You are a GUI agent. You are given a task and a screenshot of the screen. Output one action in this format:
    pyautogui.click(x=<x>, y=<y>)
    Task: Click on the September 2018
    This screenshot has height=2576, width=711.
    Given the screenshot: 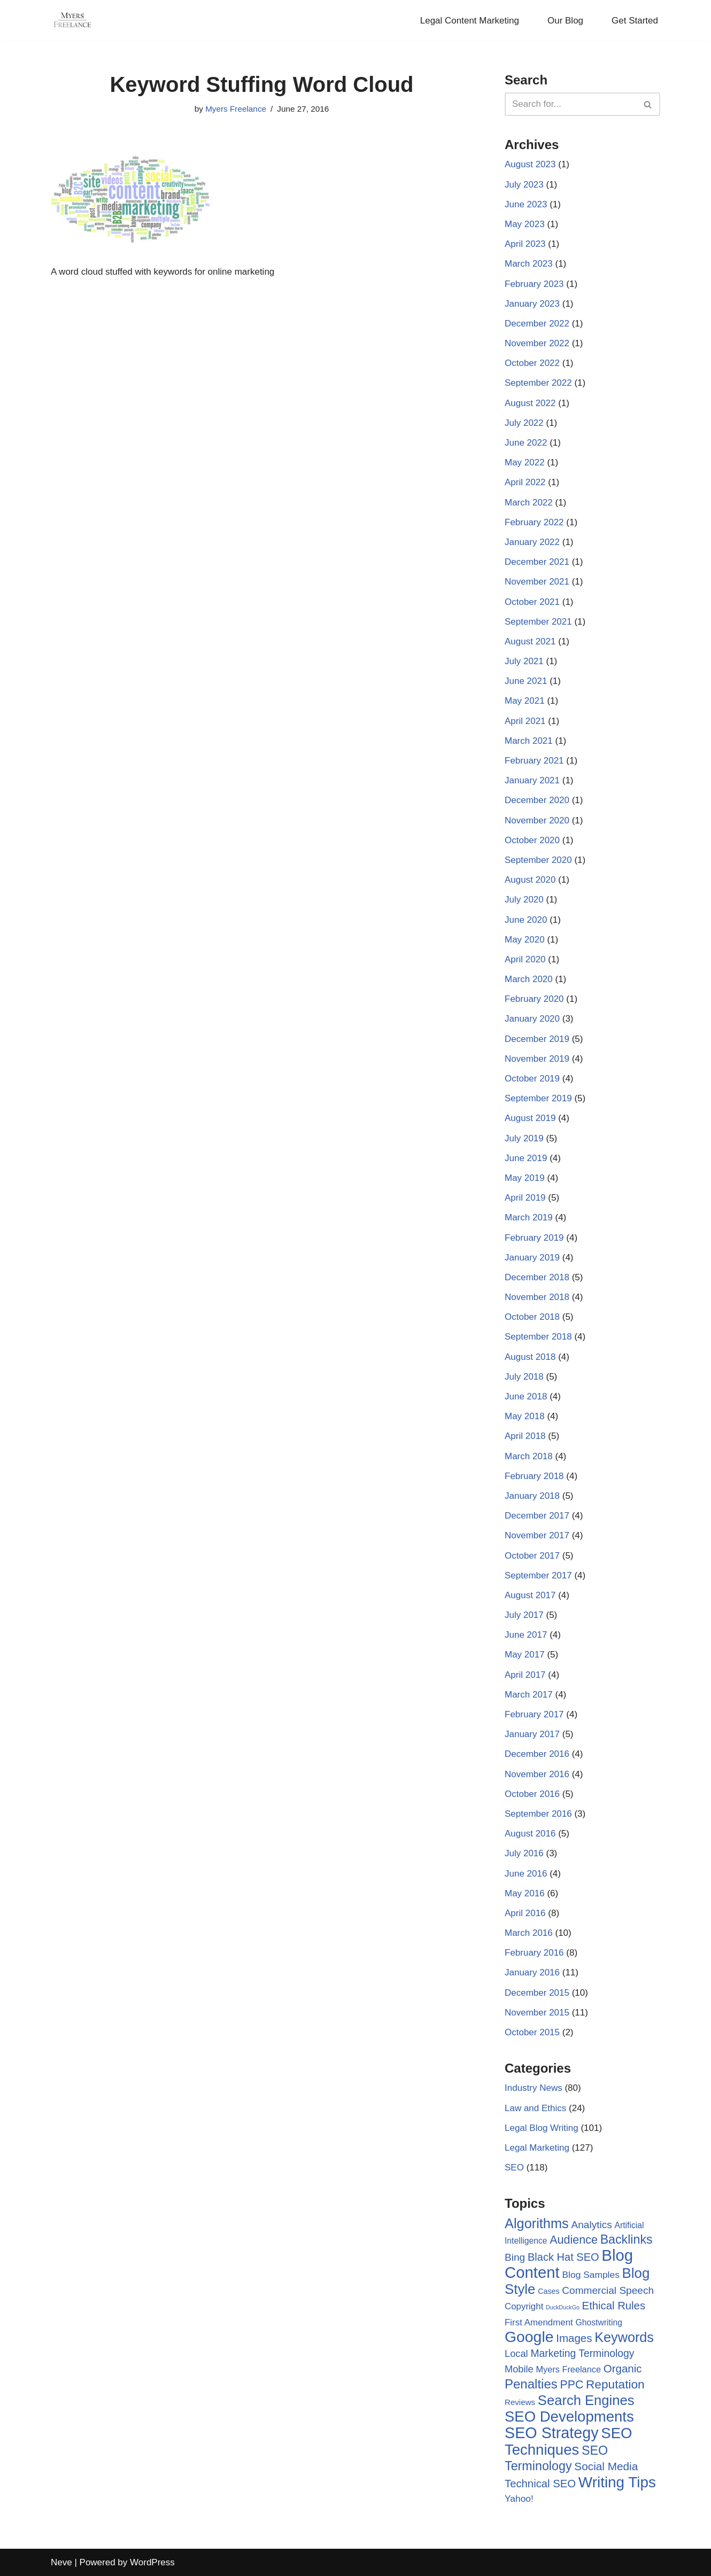 What is the action you would take?
    pyautogui.click(x=538, y=1337)
    